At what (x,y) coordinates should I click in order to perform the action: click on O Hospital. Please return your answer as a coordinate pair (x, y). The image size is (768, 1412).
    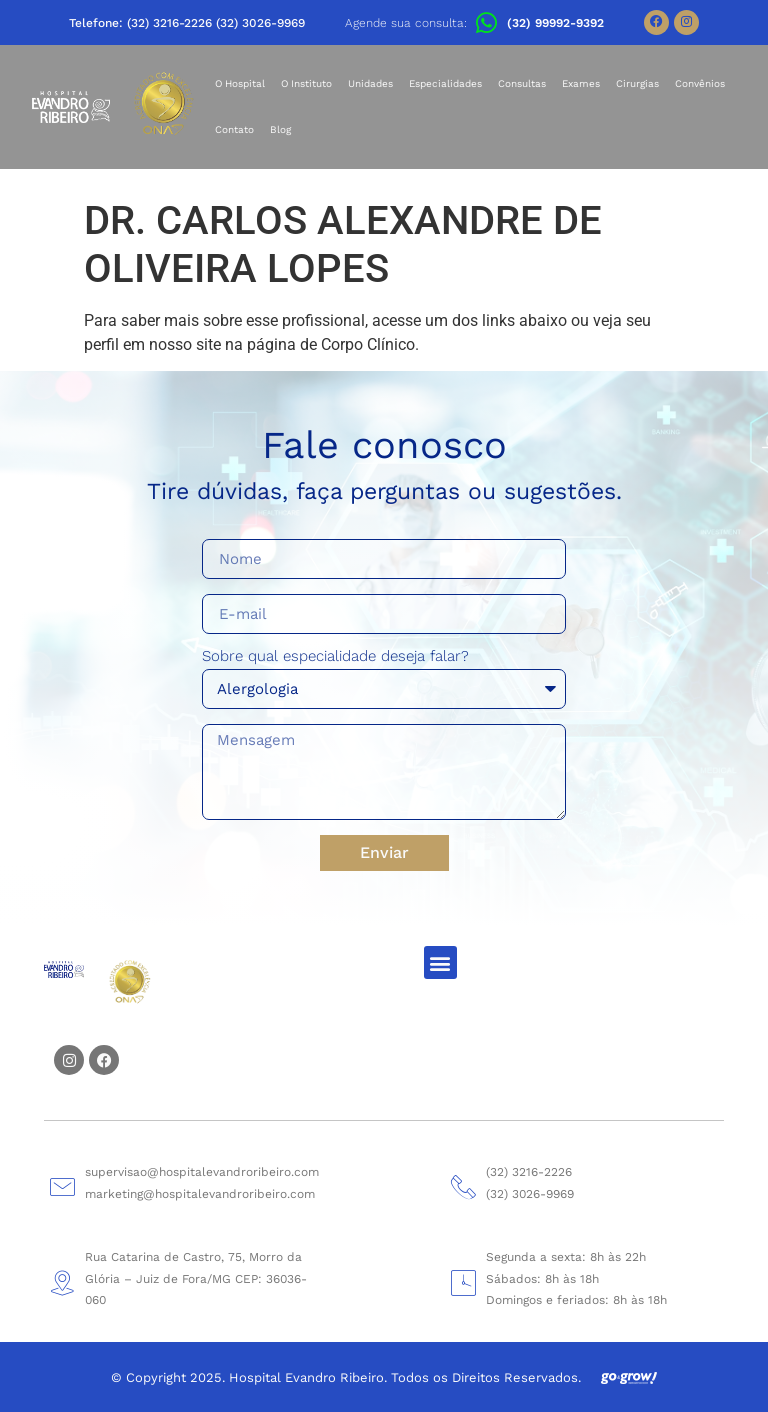
    Looking at the image, I should click on (240, 83).